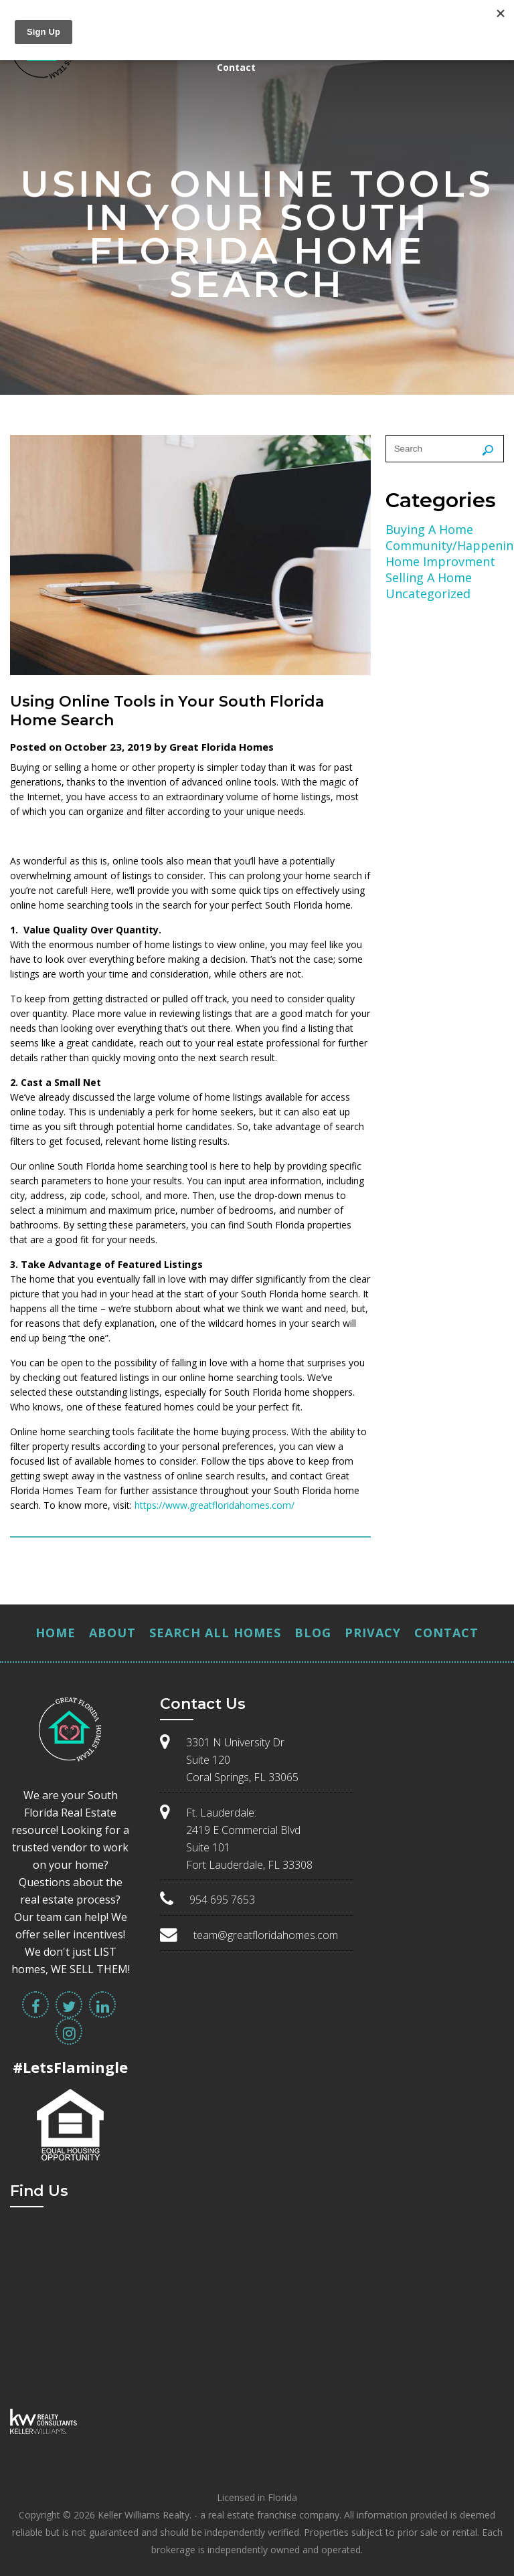 This screenshot has height=2576, width=514. I want to click on Uncategorized, so click(428, 593).